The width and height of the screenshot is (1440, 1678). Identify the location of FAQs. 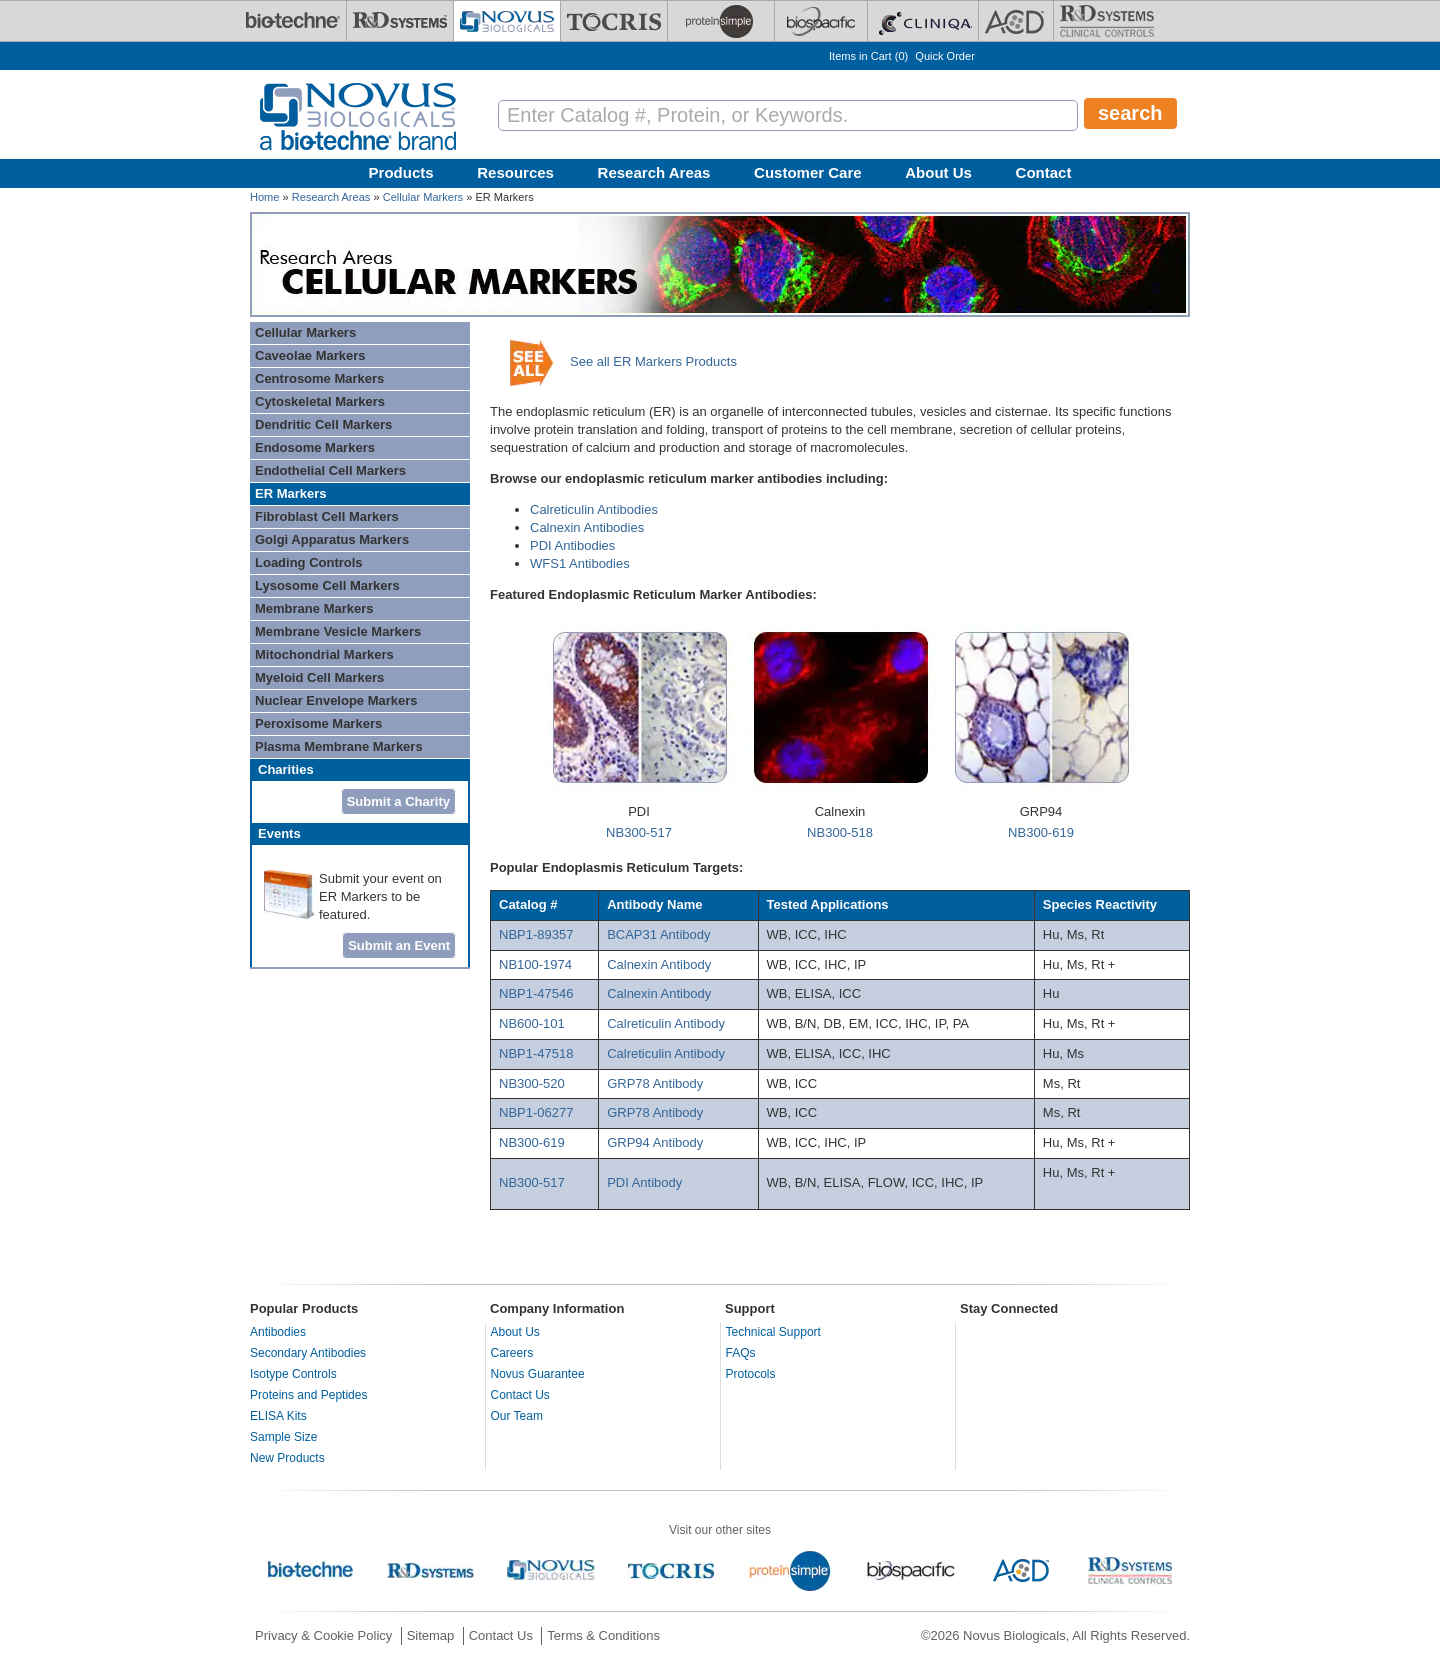
(741, 1353).